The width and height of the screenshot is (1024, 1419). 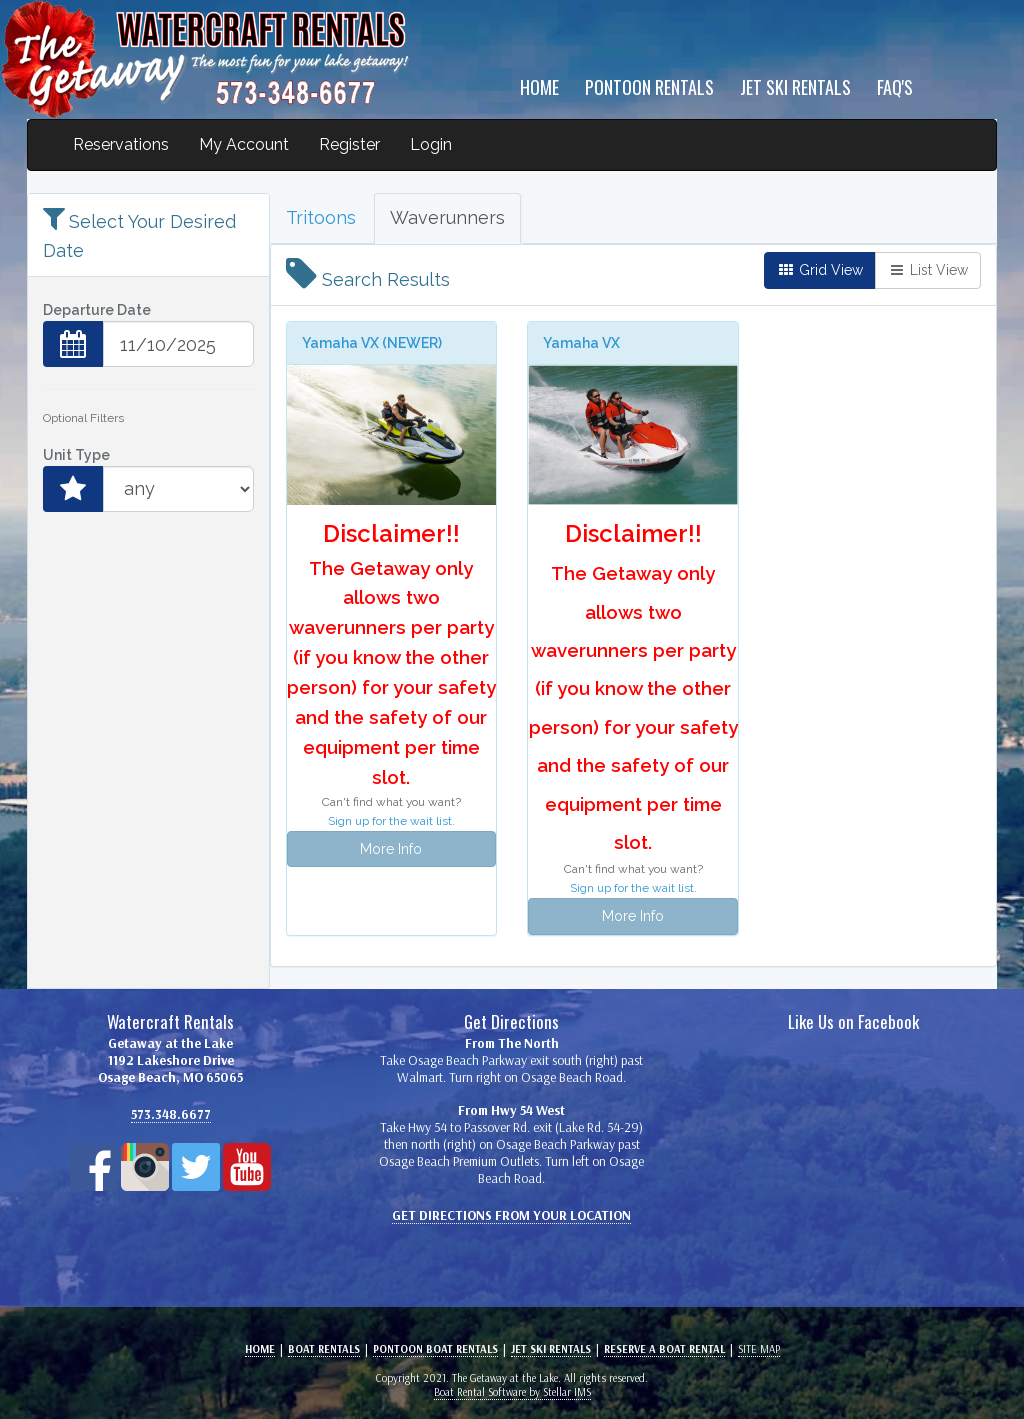 What do you see at coordinates (76, 455) in the screenshot?
I see `Unit Type` at bounding box center [76, 455].